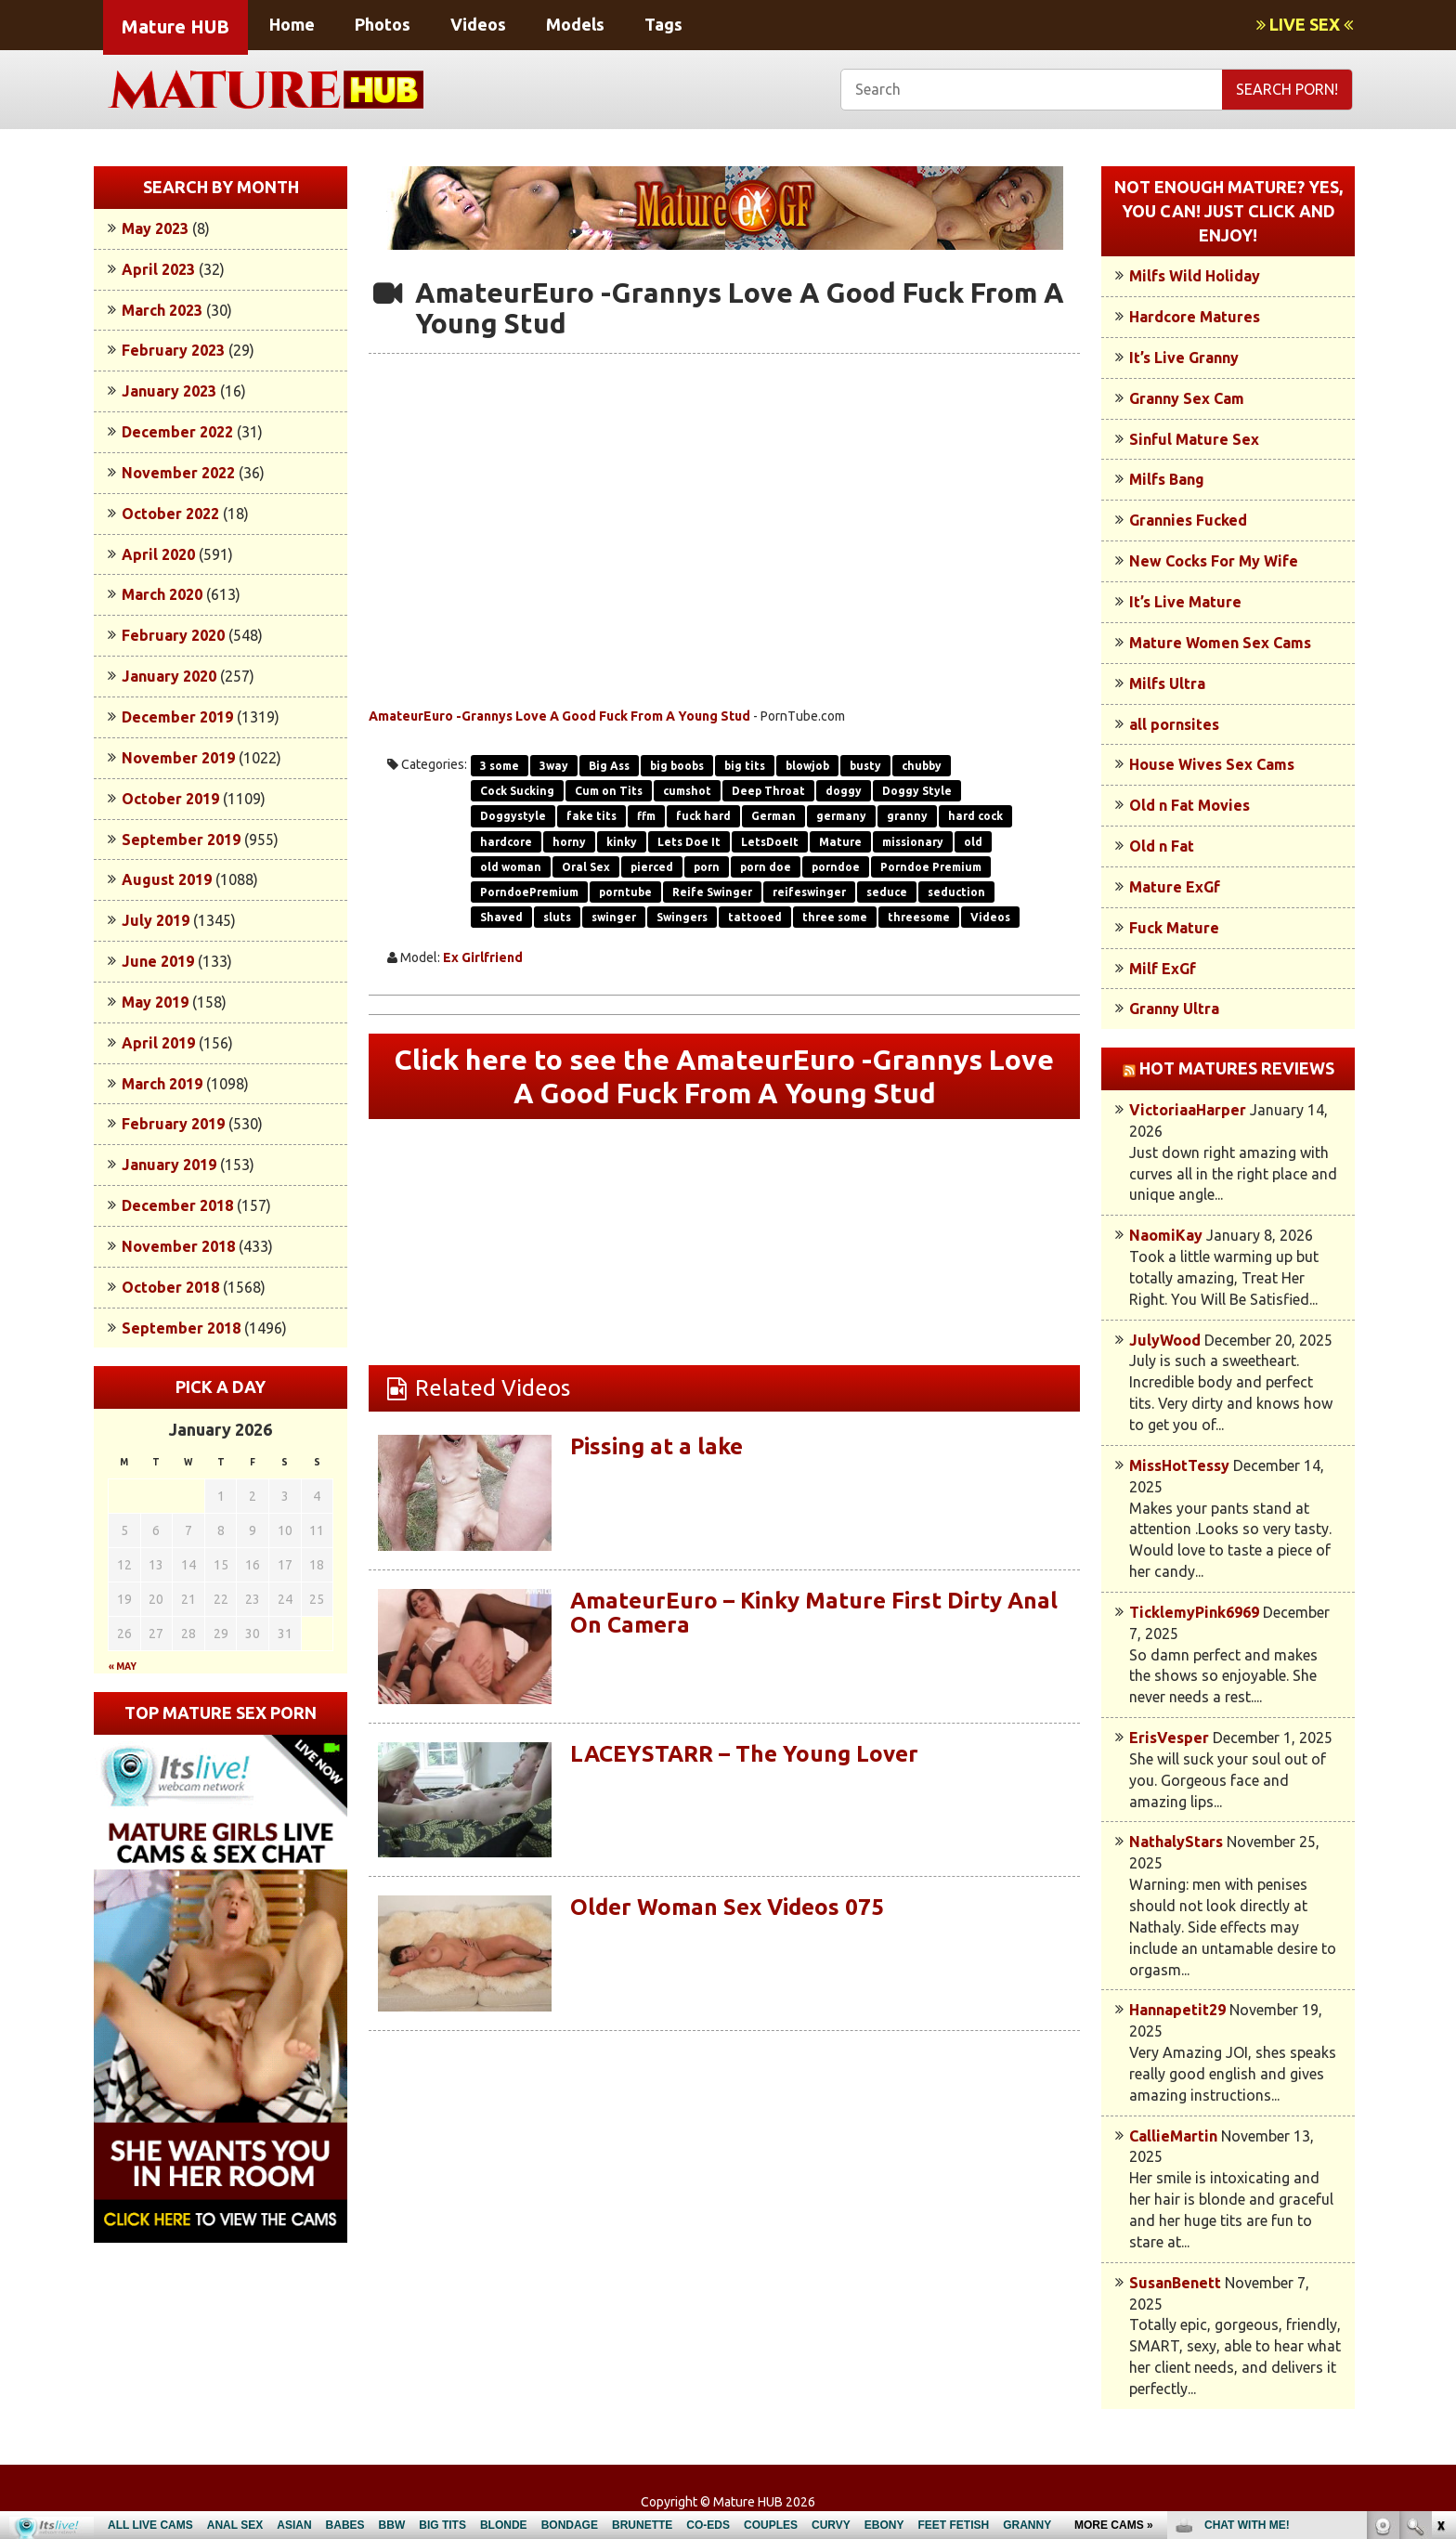 This screenshot has width=1456, height=2539. Describe the element at coordinates (707, 867) in the screenshot. I see `porn` at that location.